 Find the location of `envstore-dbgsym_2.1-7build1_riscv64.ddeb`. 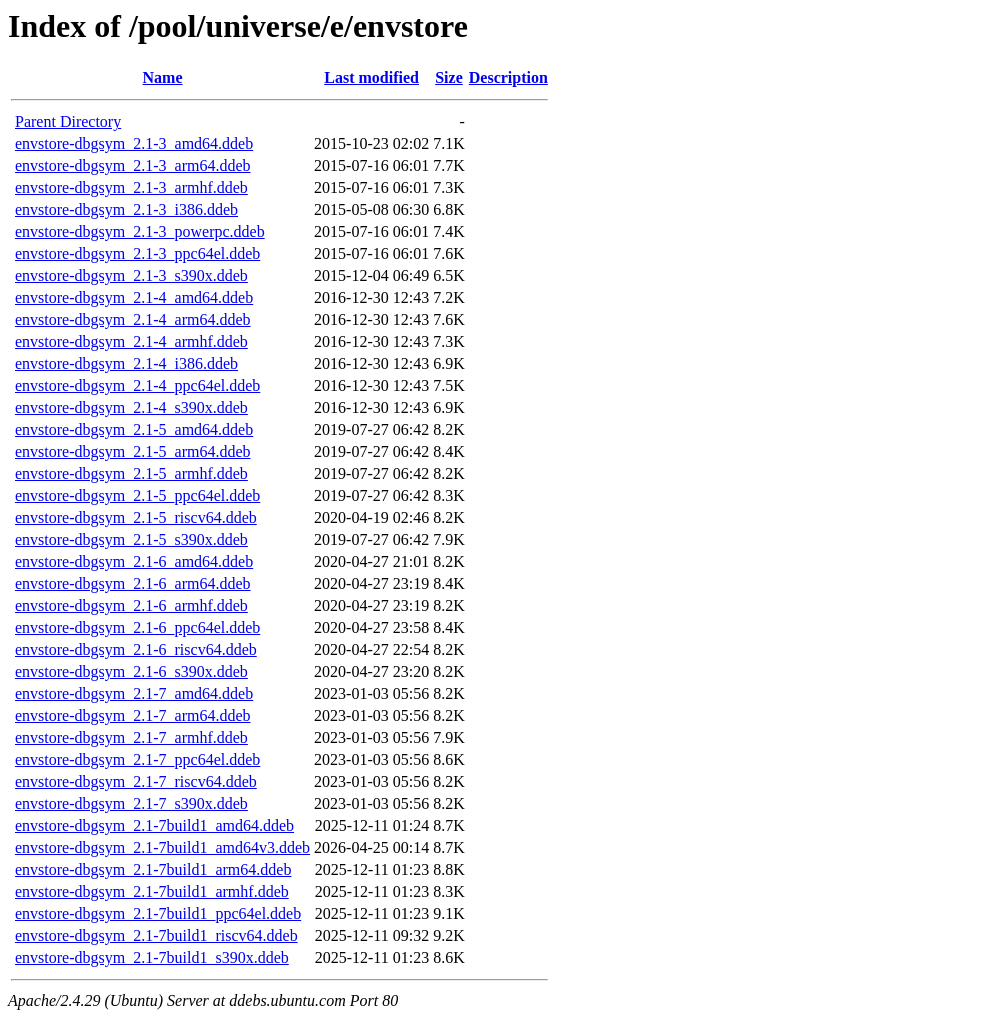

envstore-dbgsym_2.1-7build1_riscv64.ddeb is located at coordinates (156, 935).